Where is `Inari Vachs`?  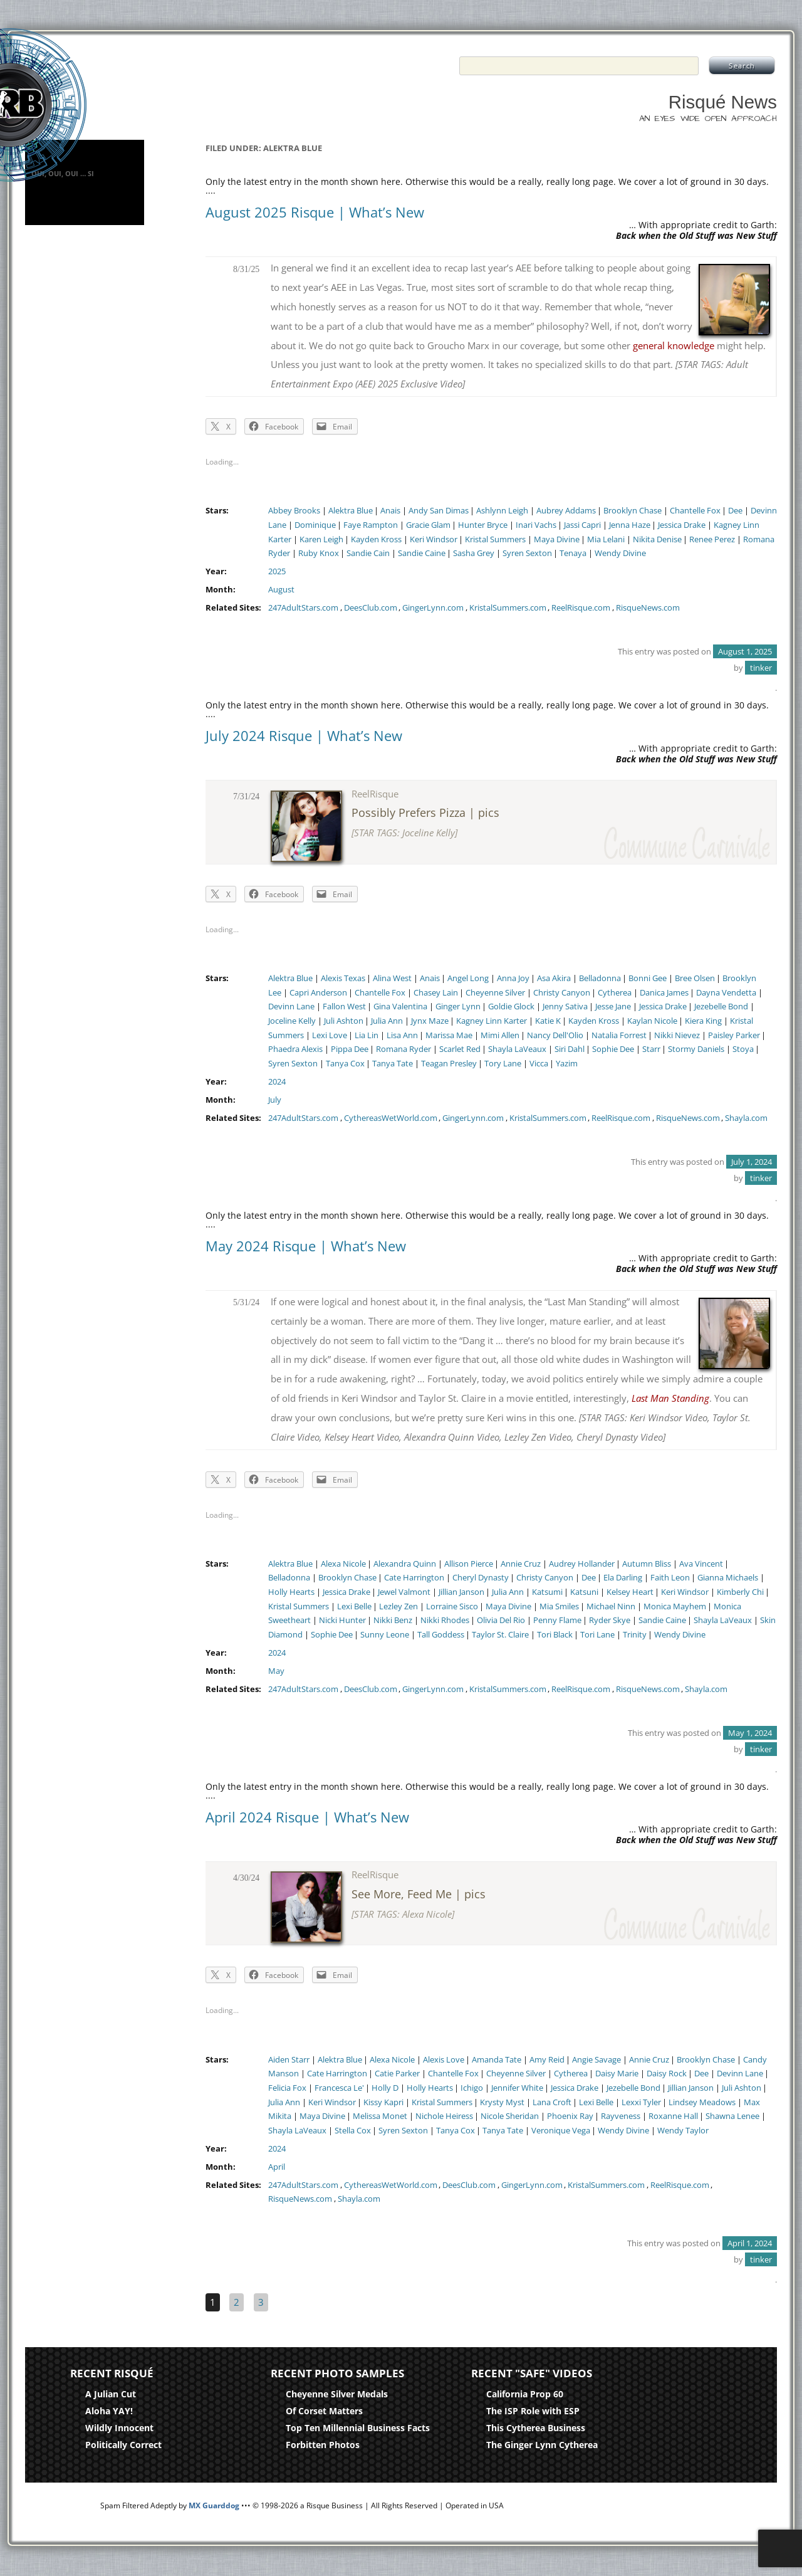 Inari Vachs is located at coordinates (536, 525).